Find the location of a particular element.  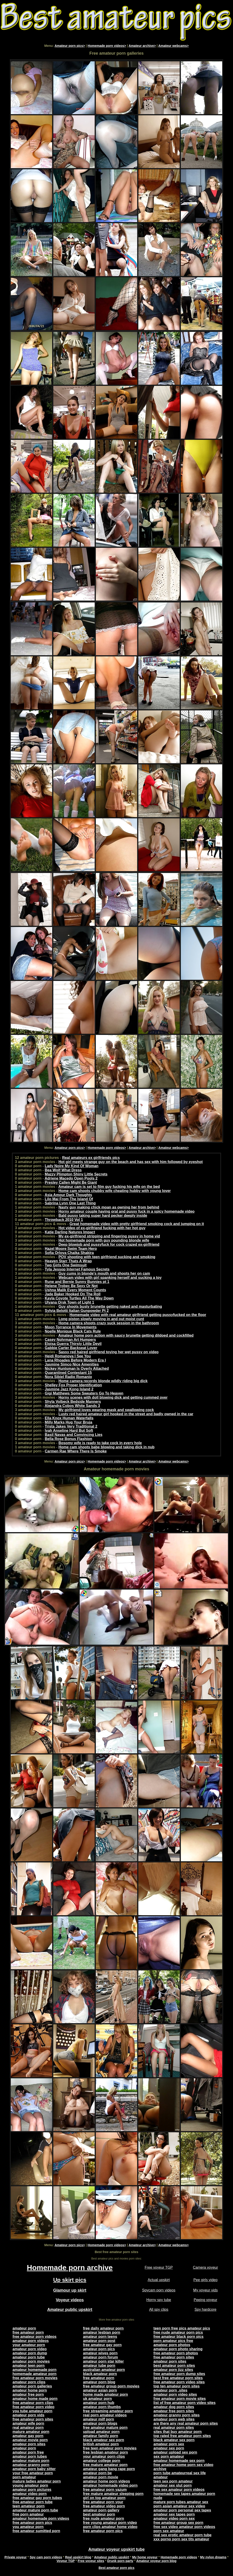

amateur family porn is located at coordinates (100, 2436).